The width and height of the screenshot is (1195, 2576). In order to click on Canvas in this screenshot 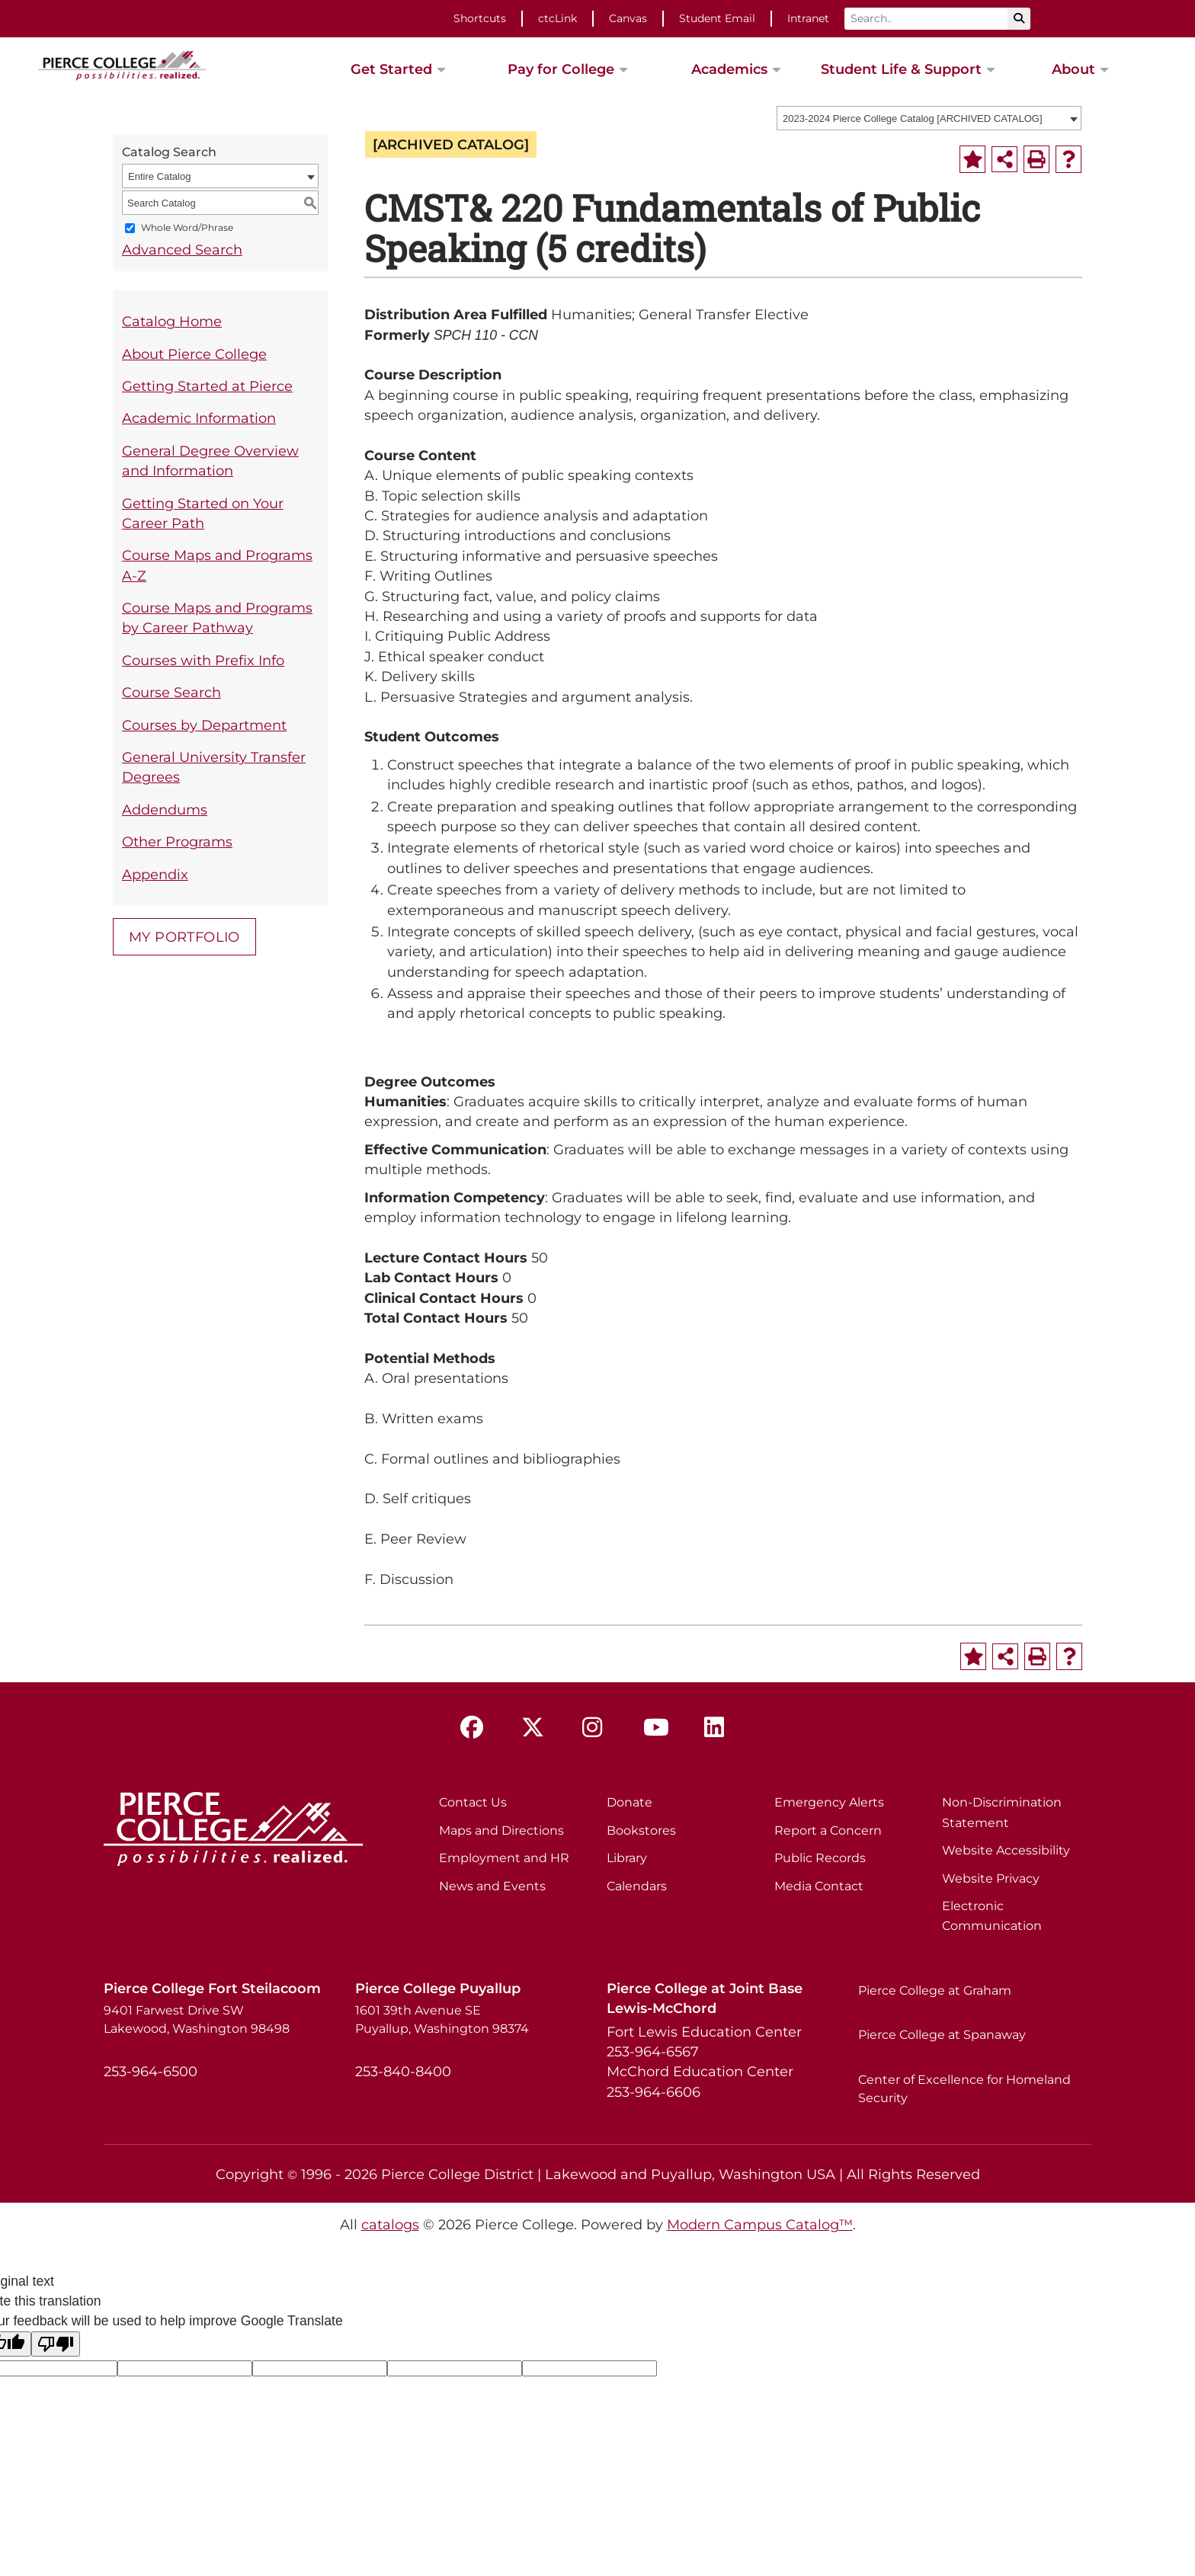, I will do `click(628, 18)`.